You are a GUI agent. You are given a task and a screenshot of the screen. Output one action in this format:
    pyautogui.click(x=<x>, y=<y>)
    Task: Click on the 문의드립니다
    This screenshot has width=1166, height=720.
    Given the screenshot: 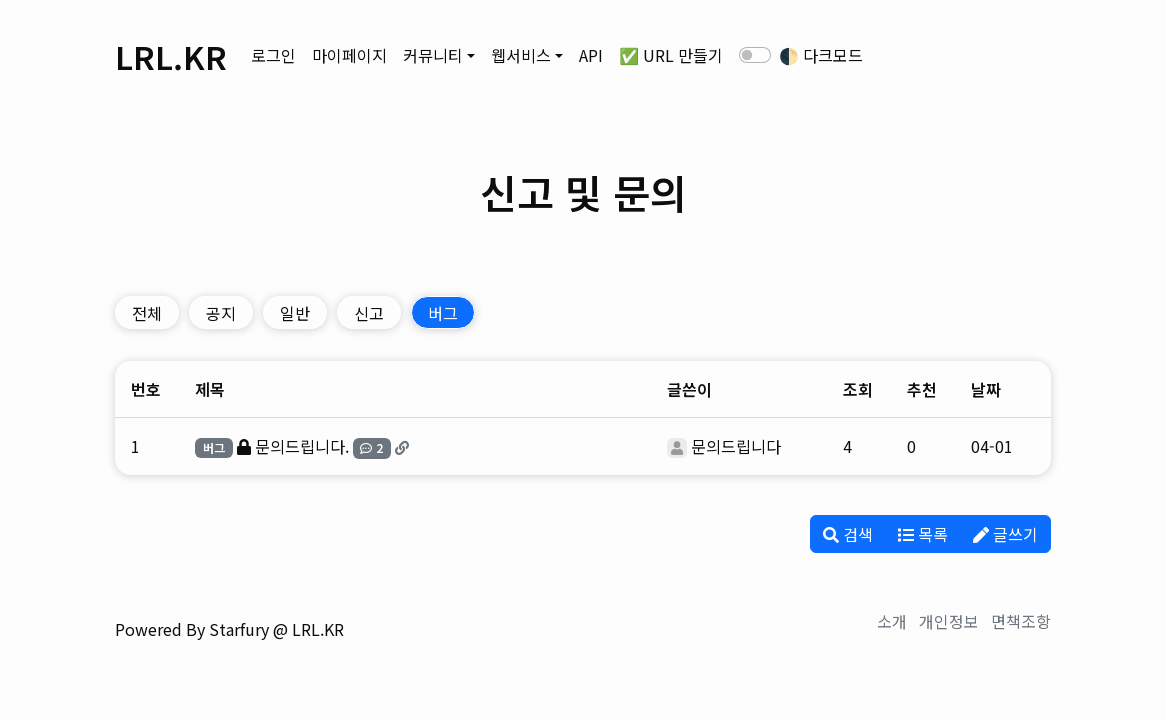 What is the action you would take?
    pyautogui.click(x=736, y=446)
    